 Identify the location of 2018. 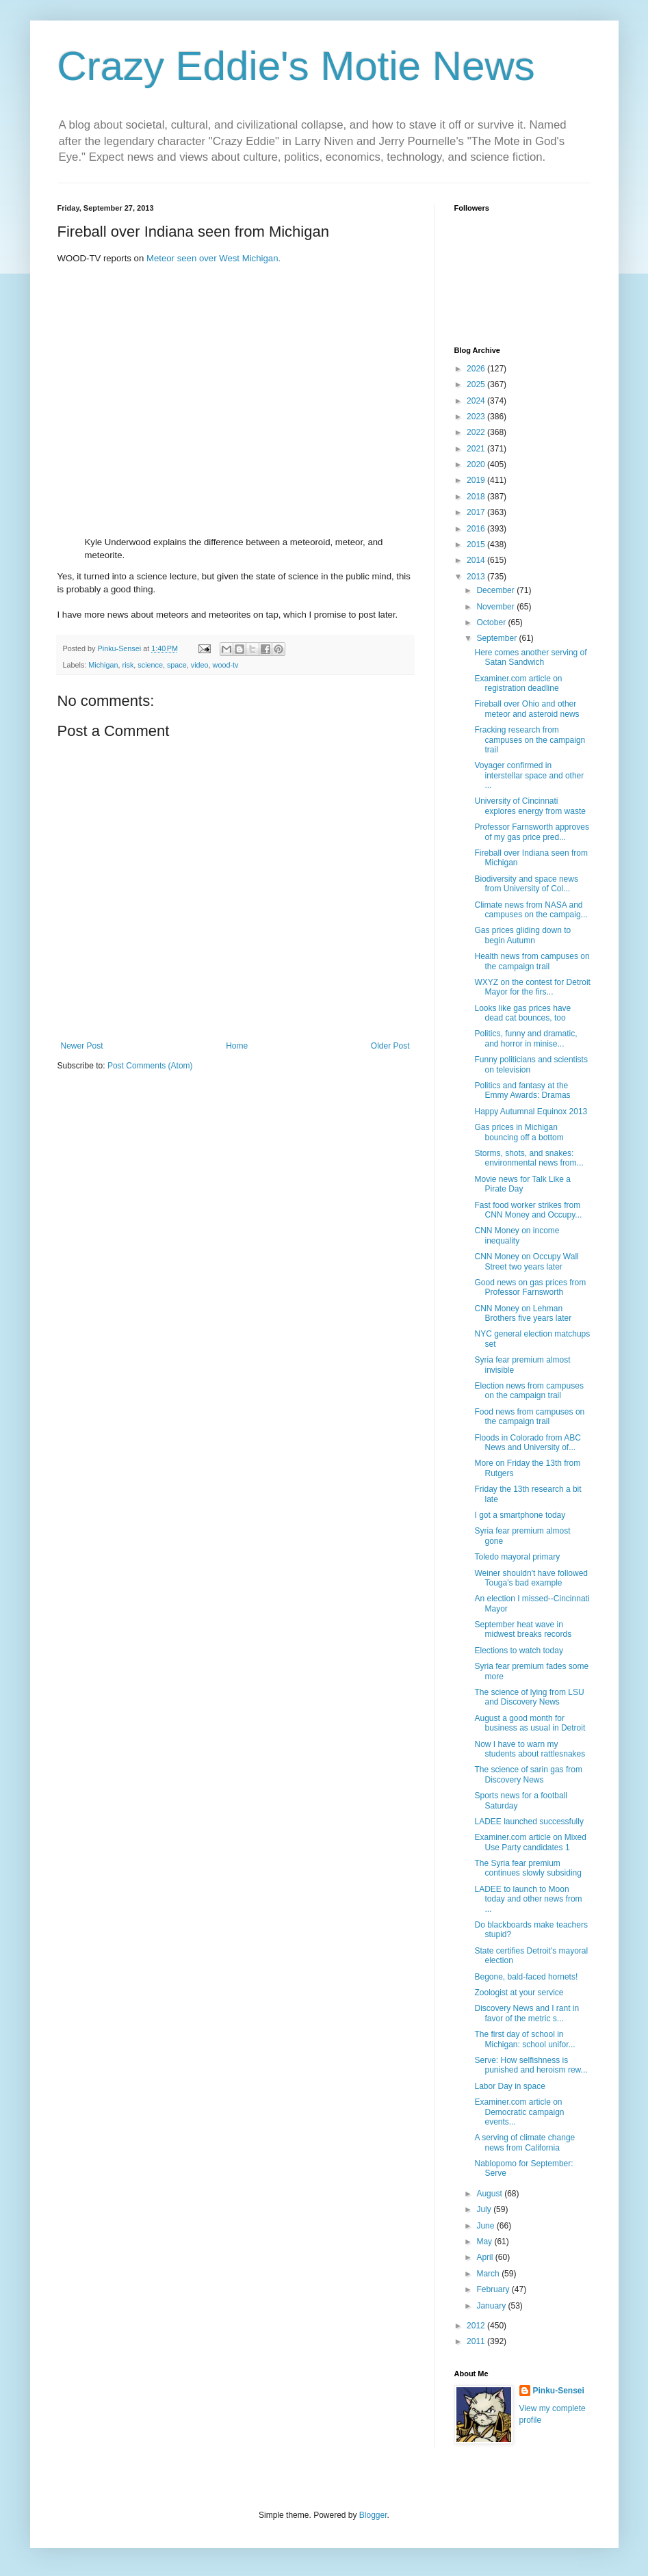
(477, 496).